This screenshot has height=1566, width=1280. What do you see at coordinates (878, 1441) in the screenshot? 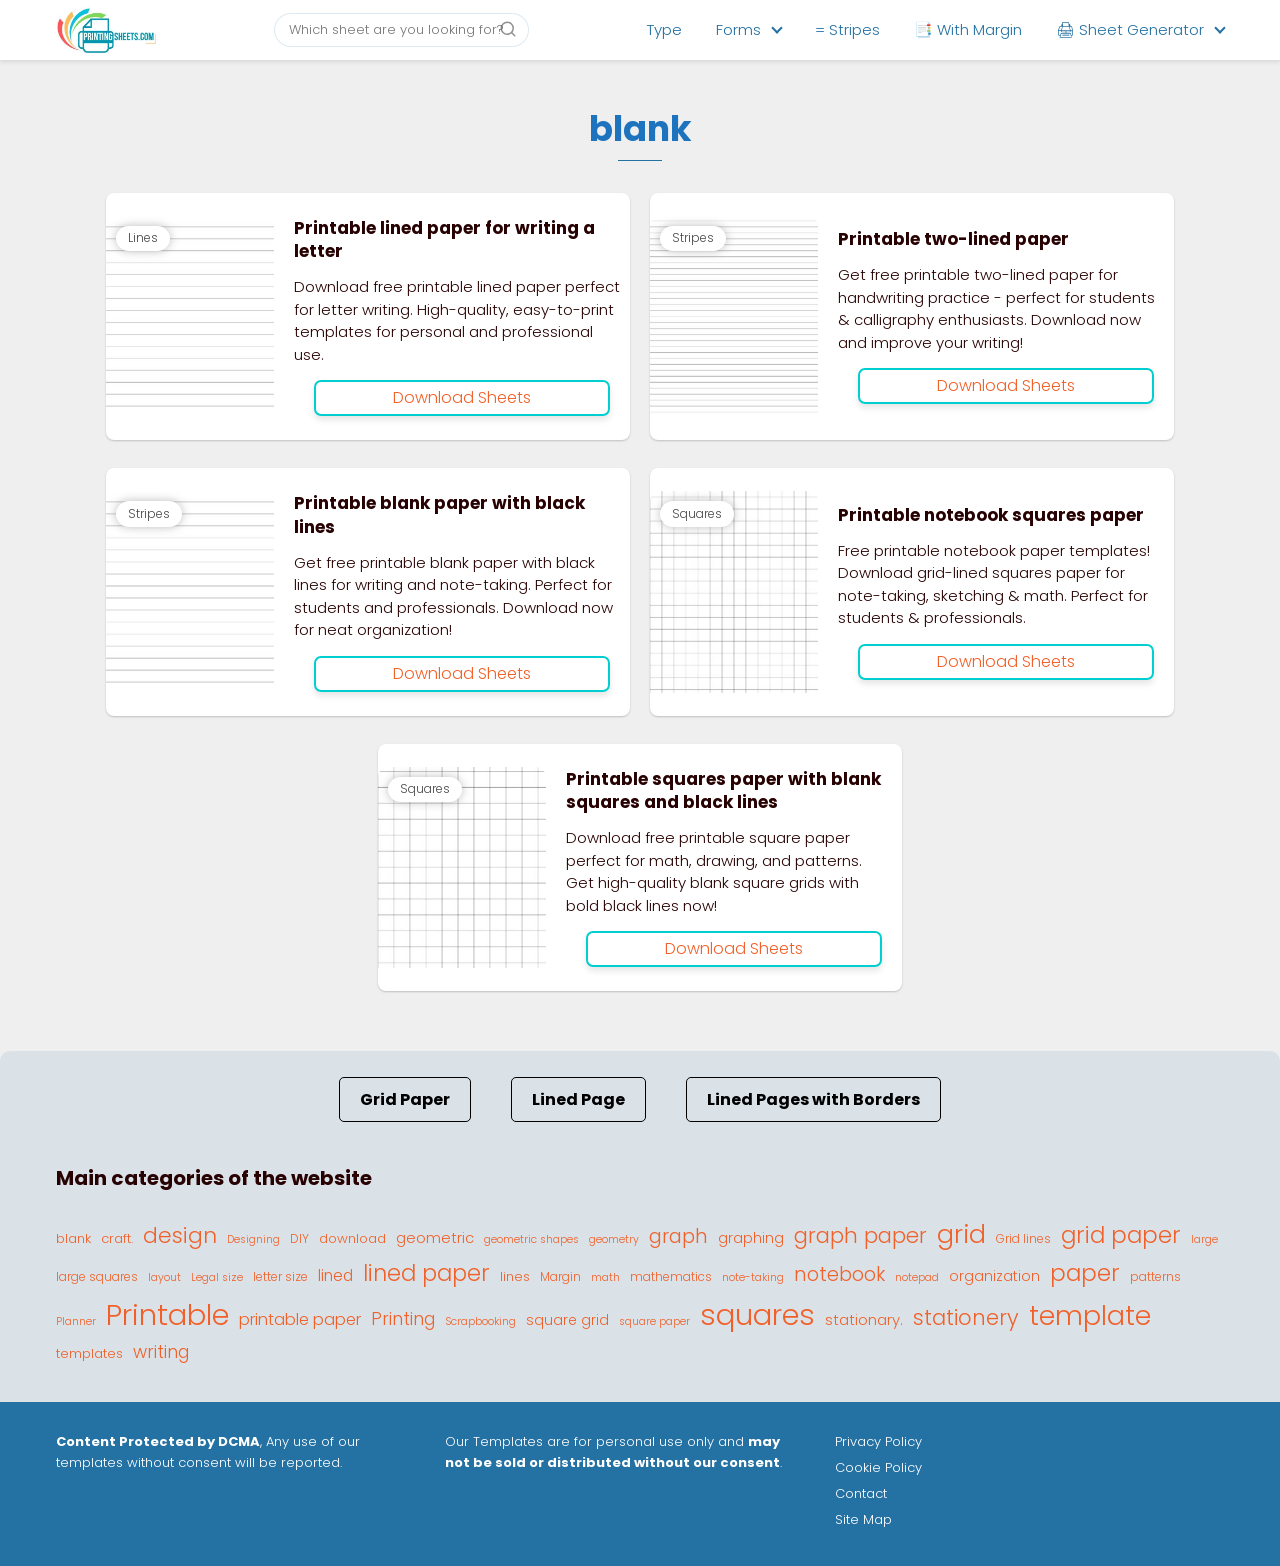
I see `Privacy Policy` at bounding box center [878, 1441].